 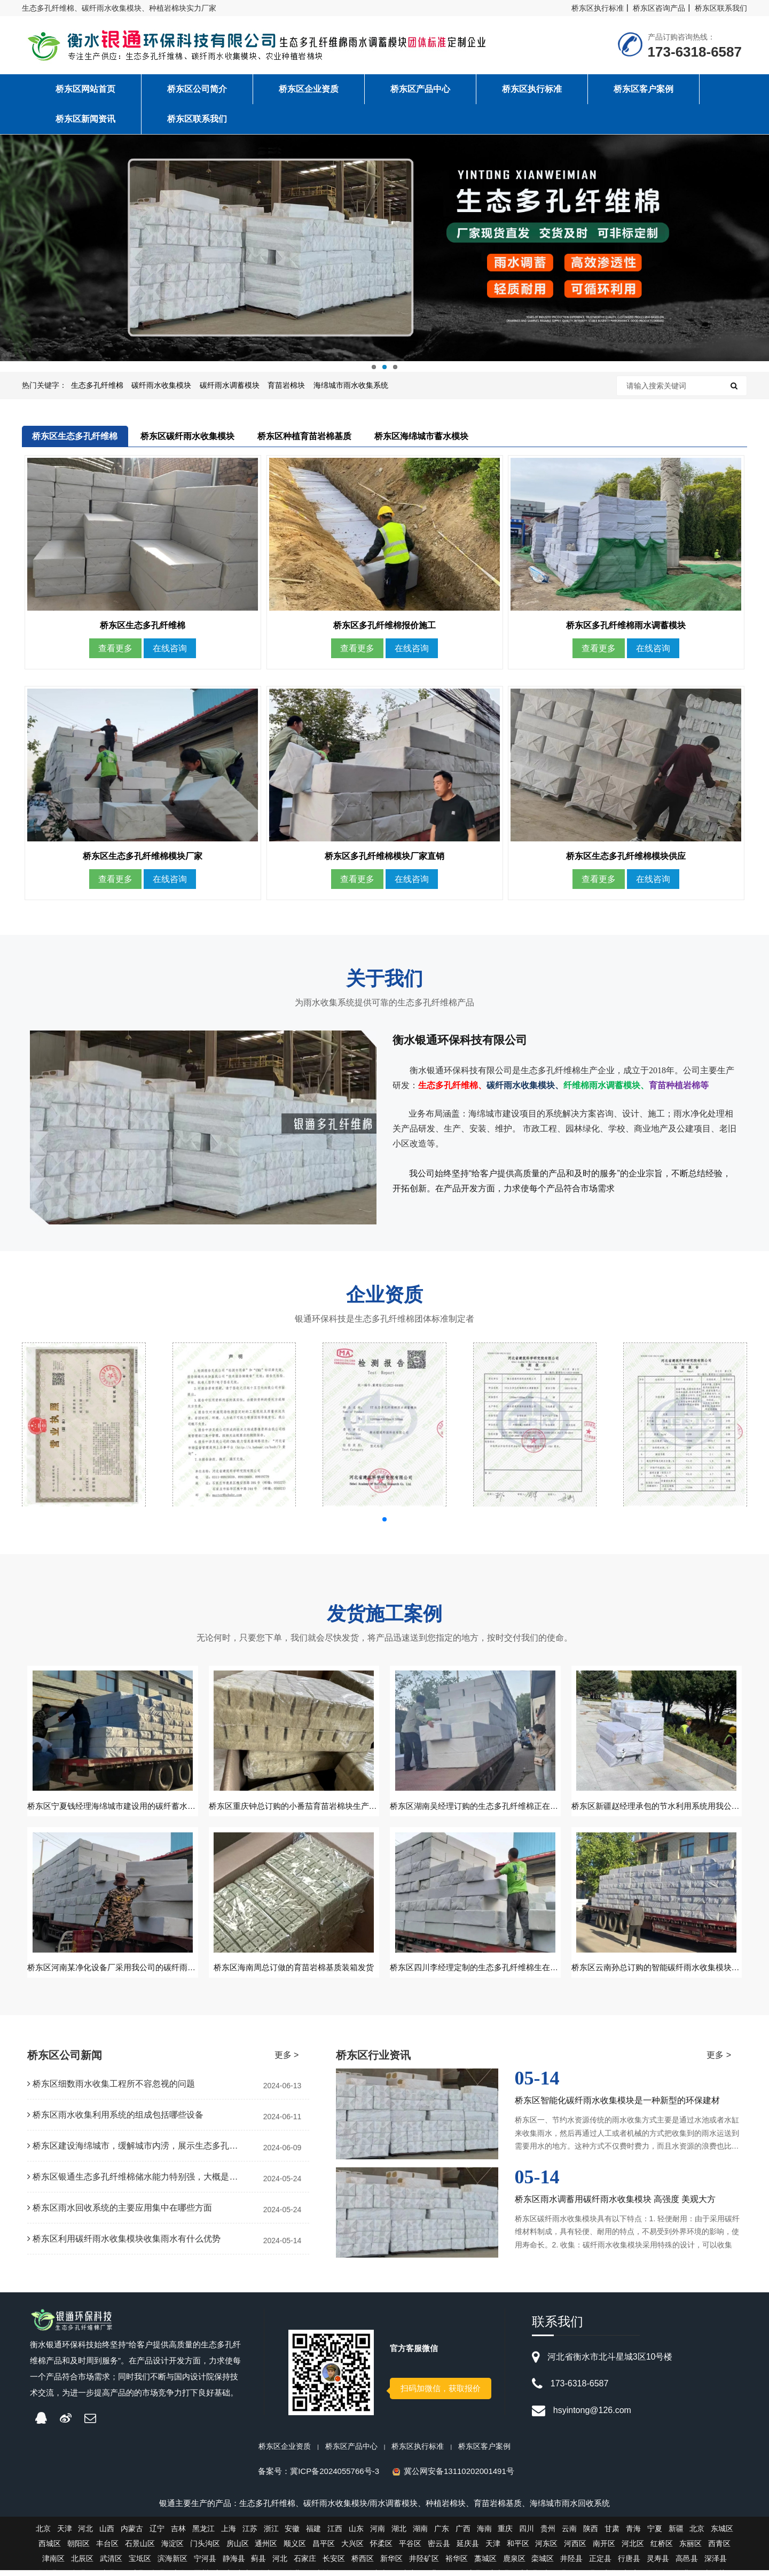 I want to click on 重庆, so click(x=505, y=2534).